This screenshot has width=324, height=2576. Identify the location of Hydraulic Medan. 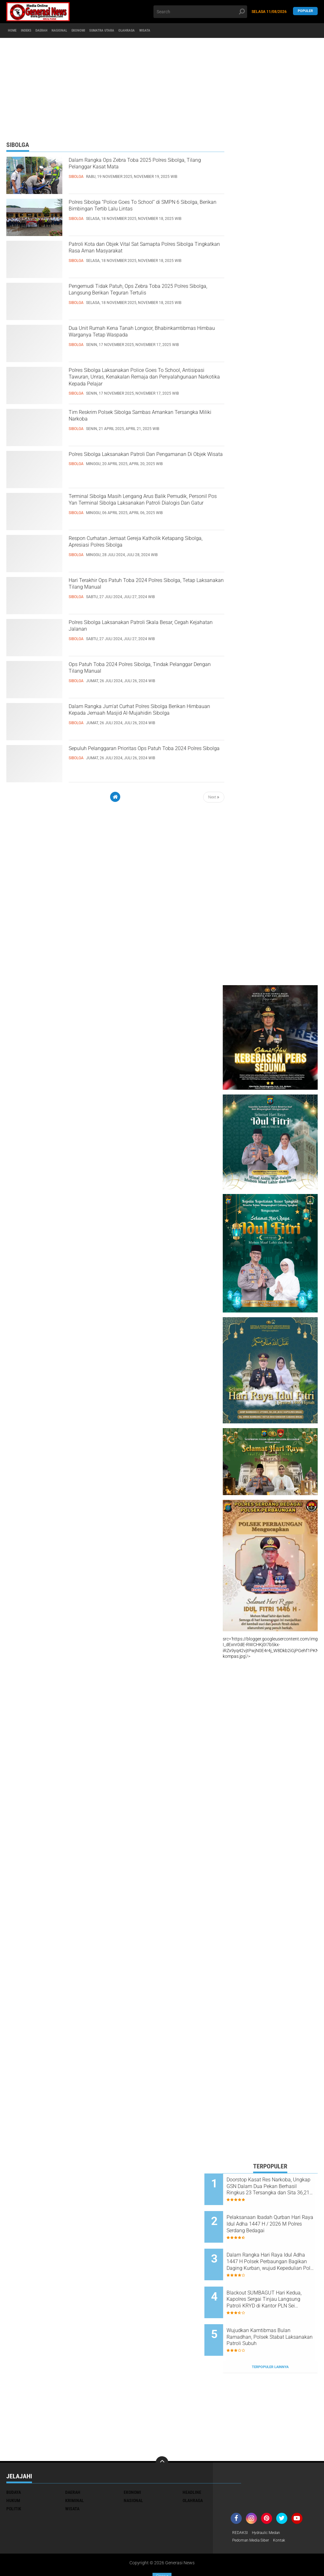
(270, 2504).